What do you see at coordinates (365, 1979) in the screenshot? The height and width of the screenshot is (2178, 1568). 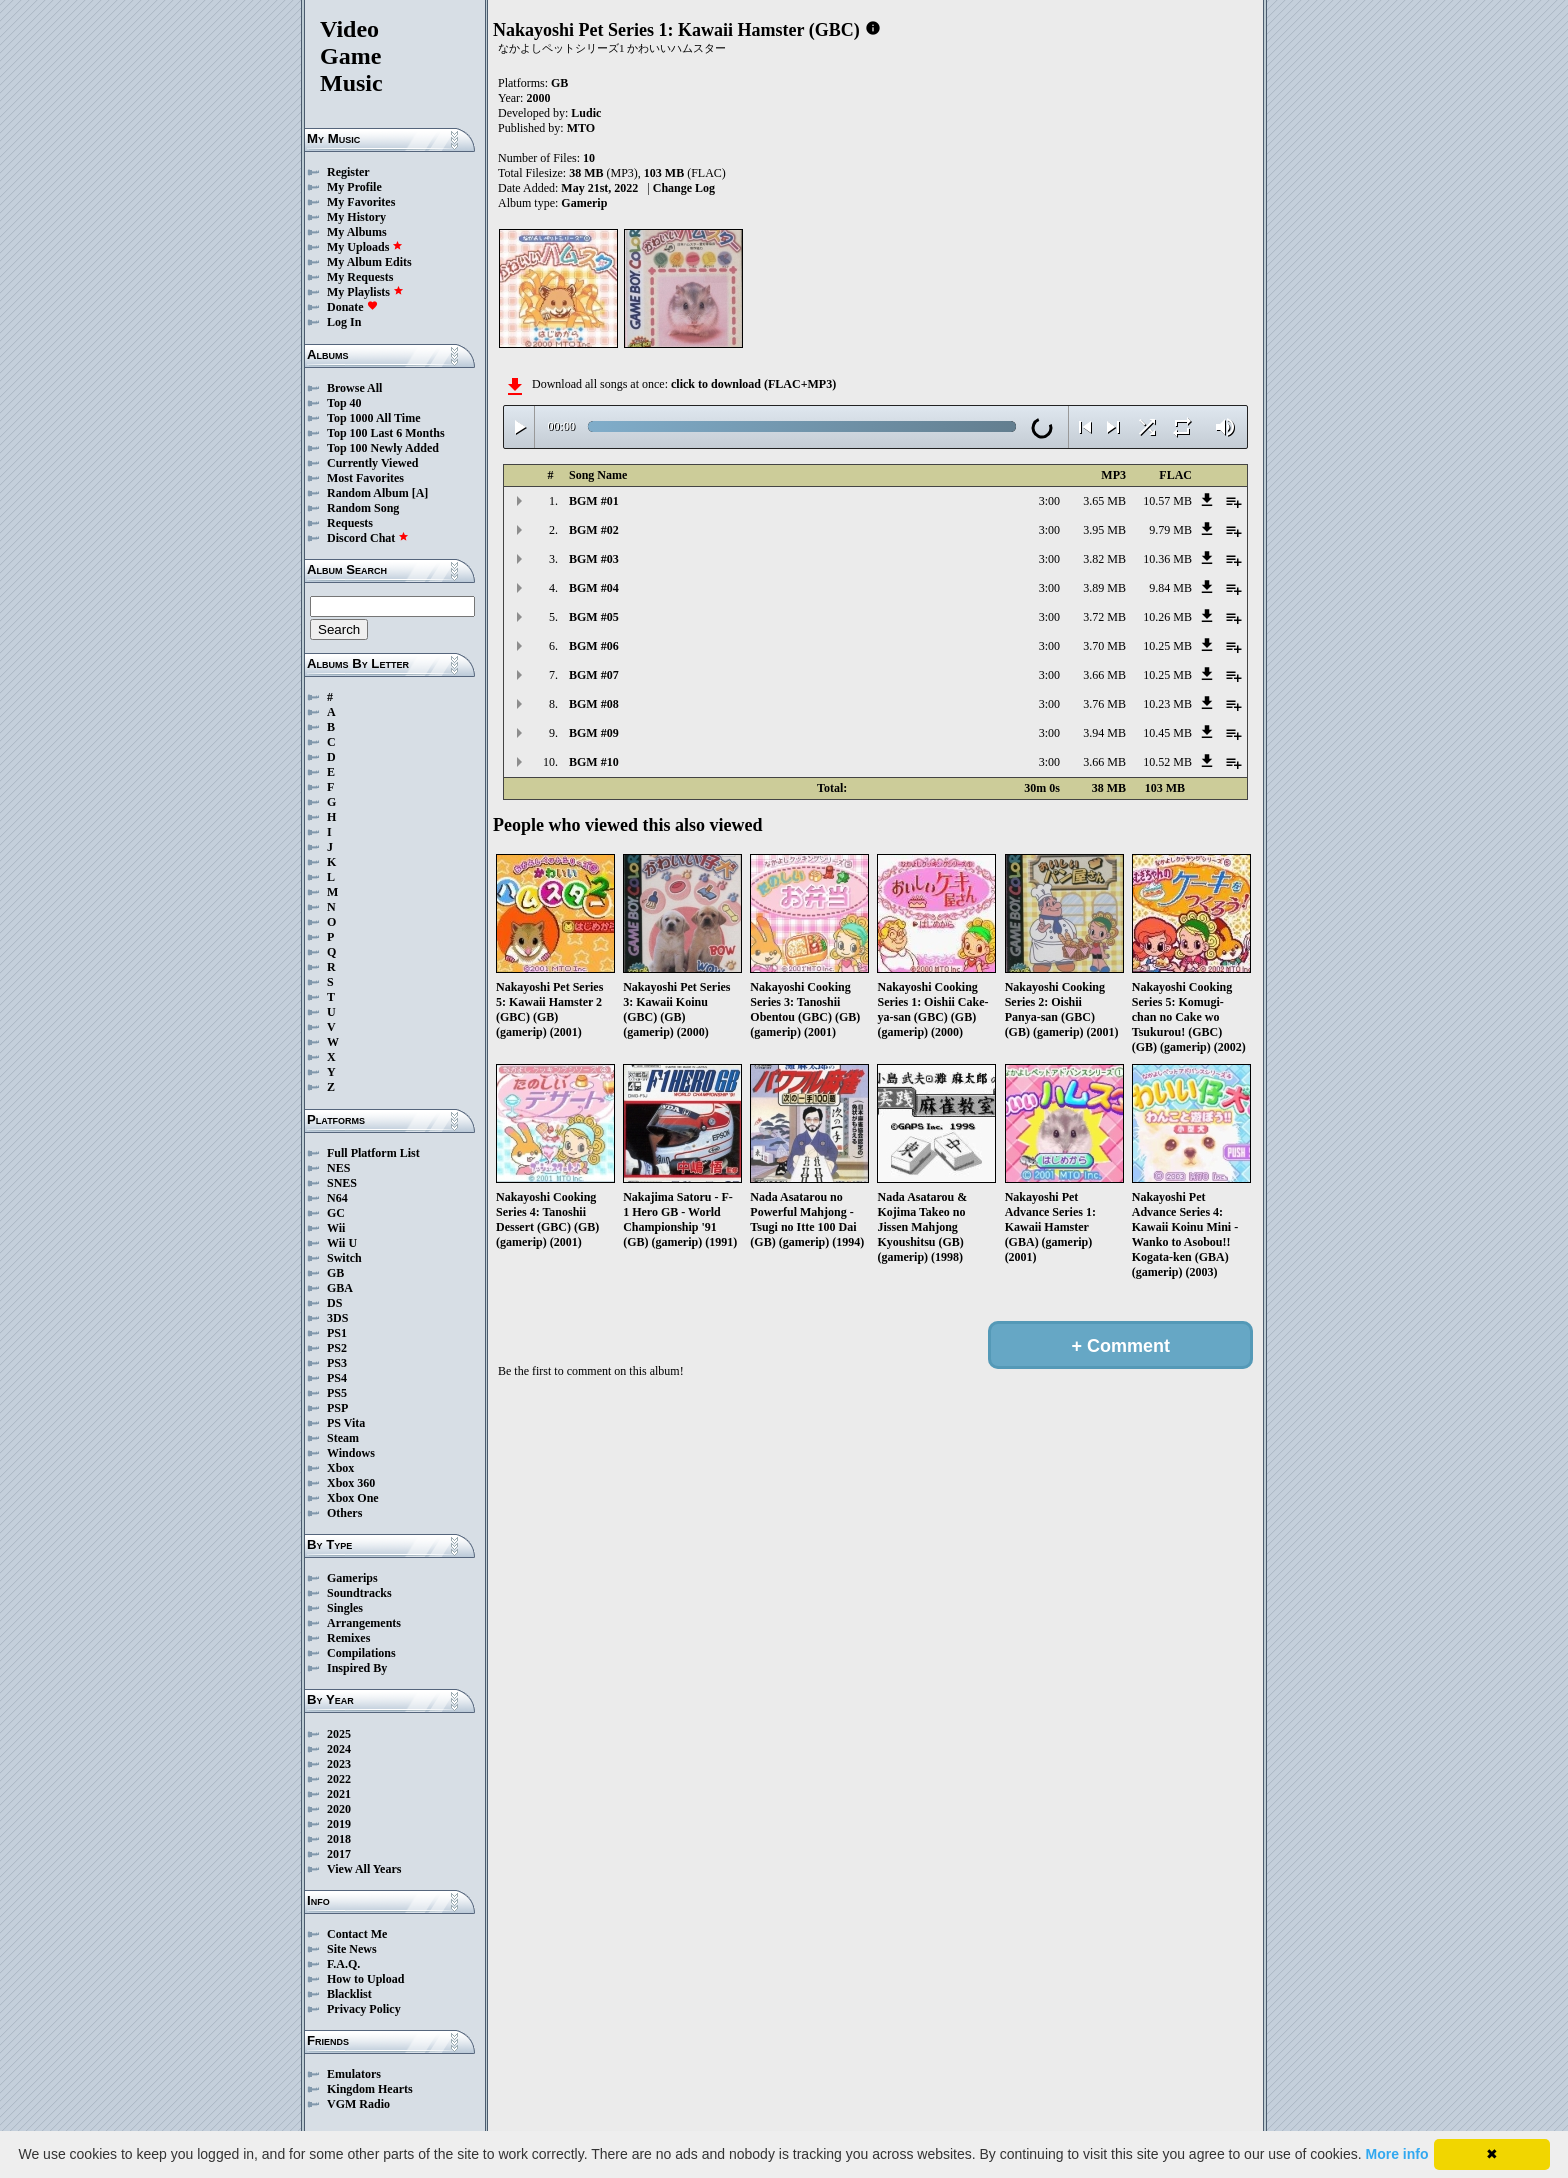 I see `How to Upload` at bounding box center [365, 1979].